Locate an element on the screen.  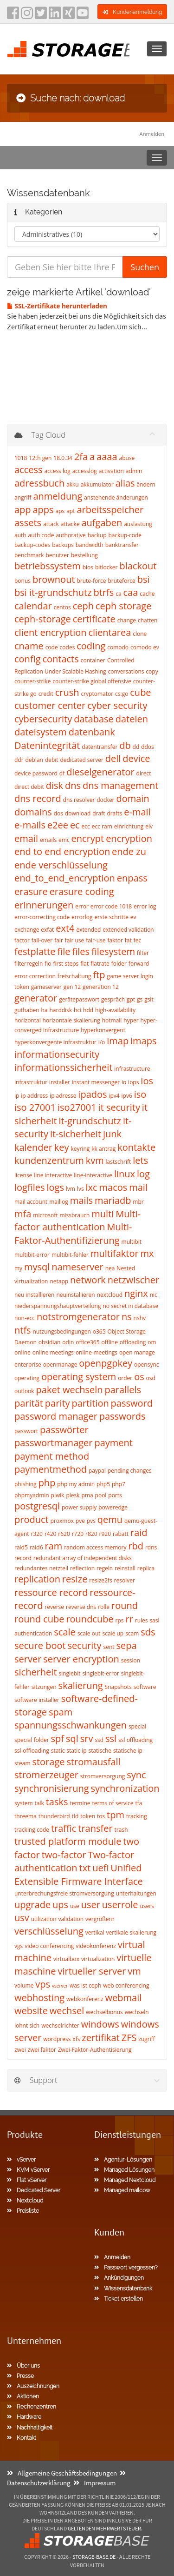
exchange is located at coordinates (26, 930).